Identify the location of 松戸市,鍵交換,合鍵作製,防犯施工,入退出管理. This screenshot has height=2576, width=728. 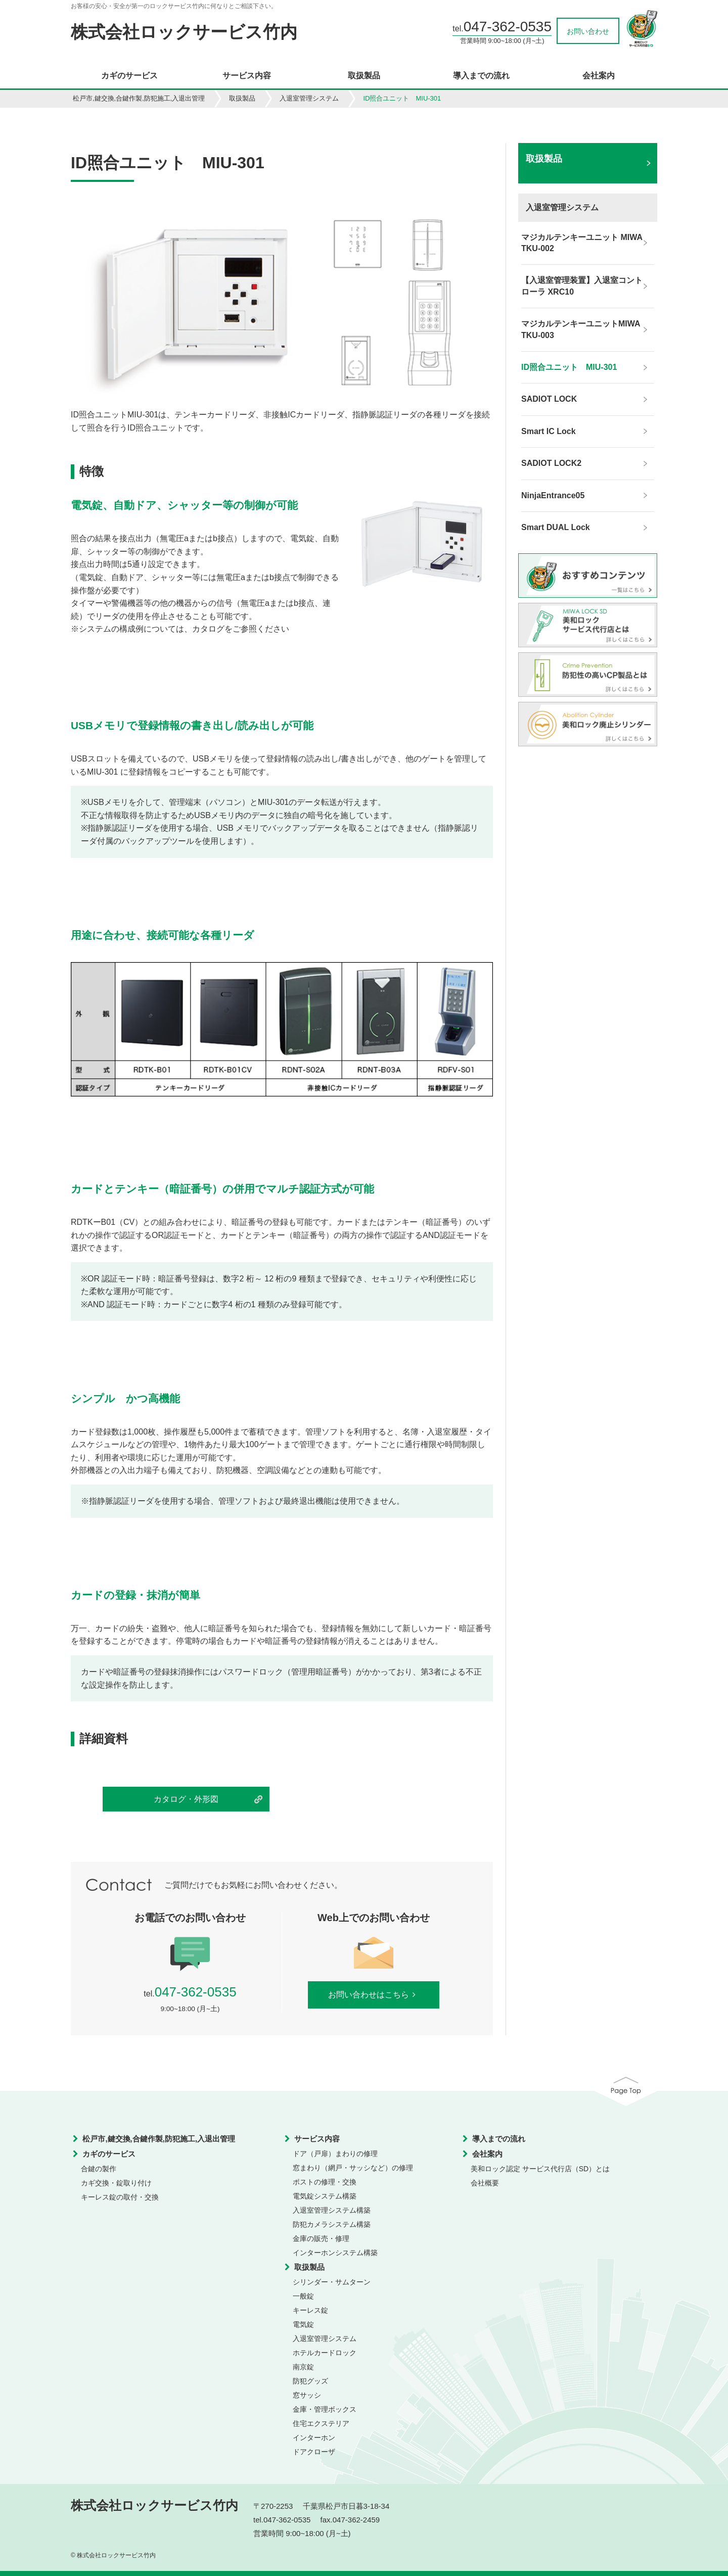
(139, 98).